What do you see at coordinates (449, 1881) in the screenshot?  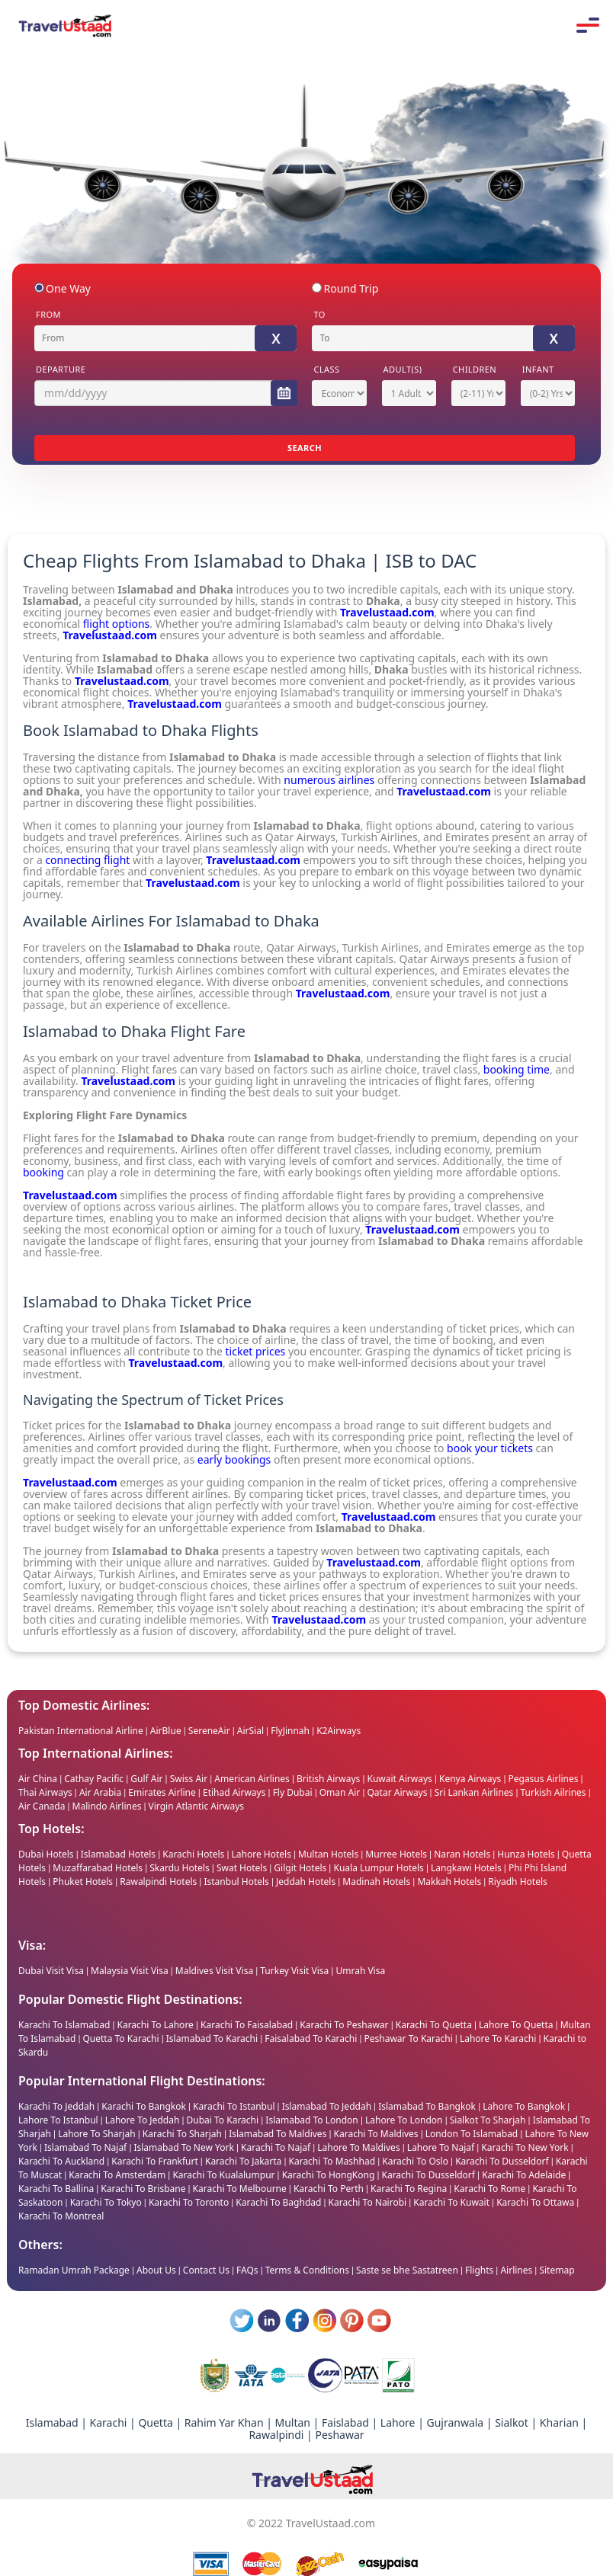 I see `Makkah Hotels` at bounding box center [449, 1881].